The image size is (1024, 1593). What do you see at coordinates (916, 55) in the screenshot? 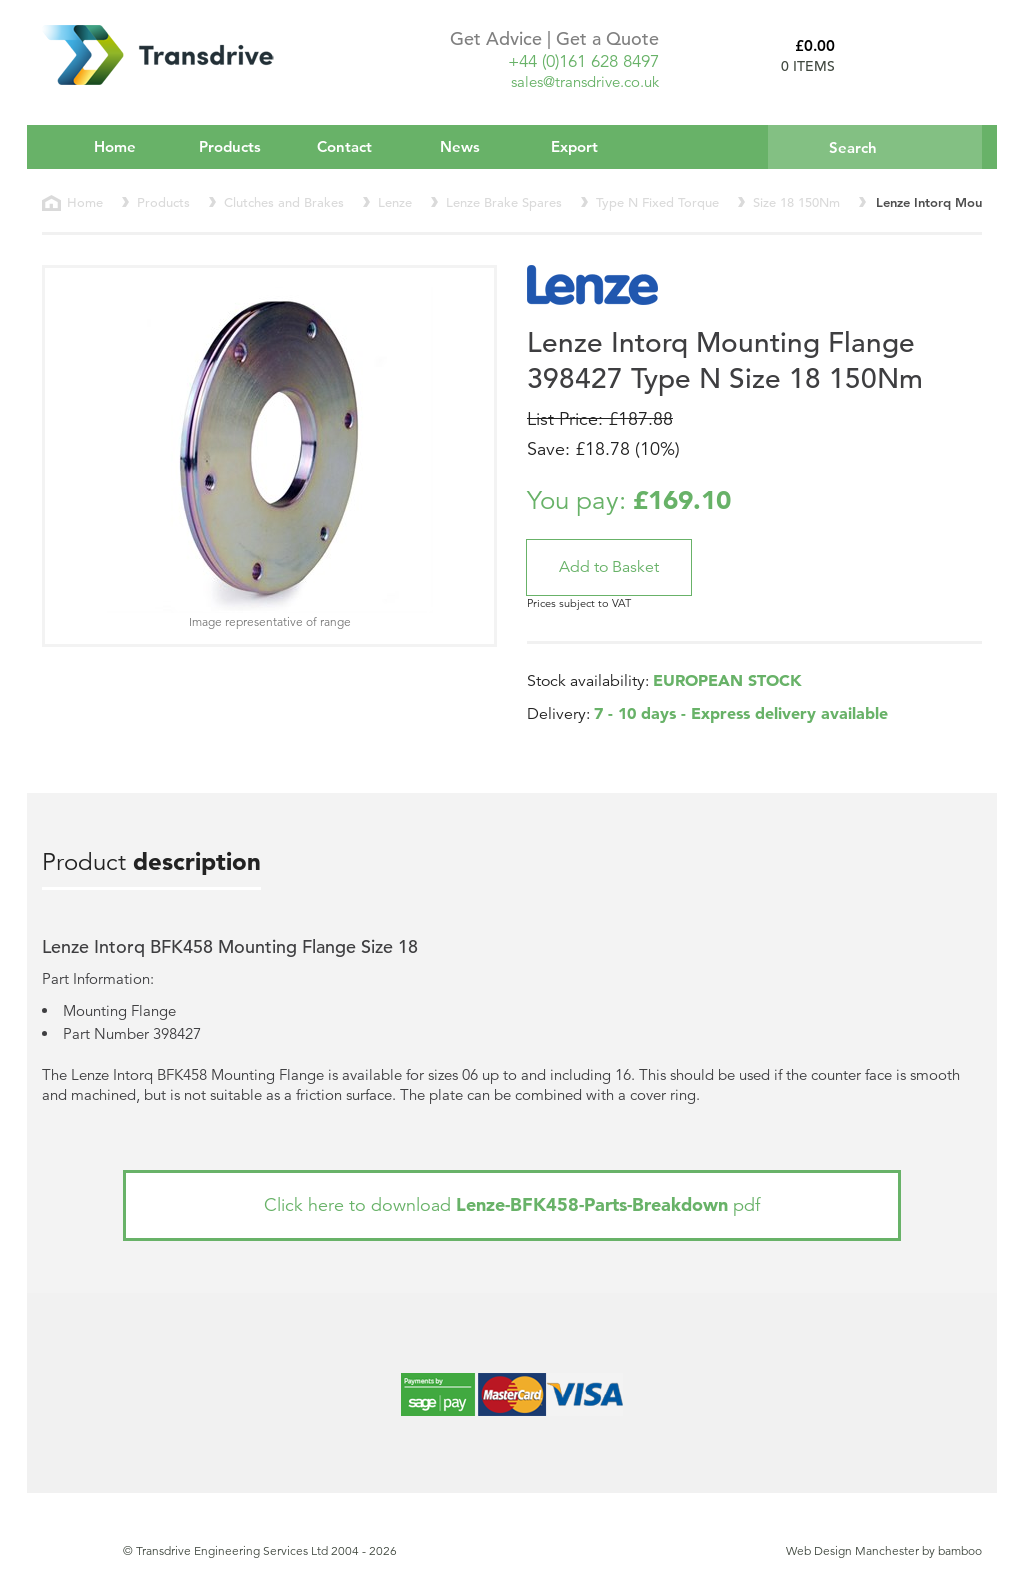
I see `Basket` at bounding box center [916, 55].